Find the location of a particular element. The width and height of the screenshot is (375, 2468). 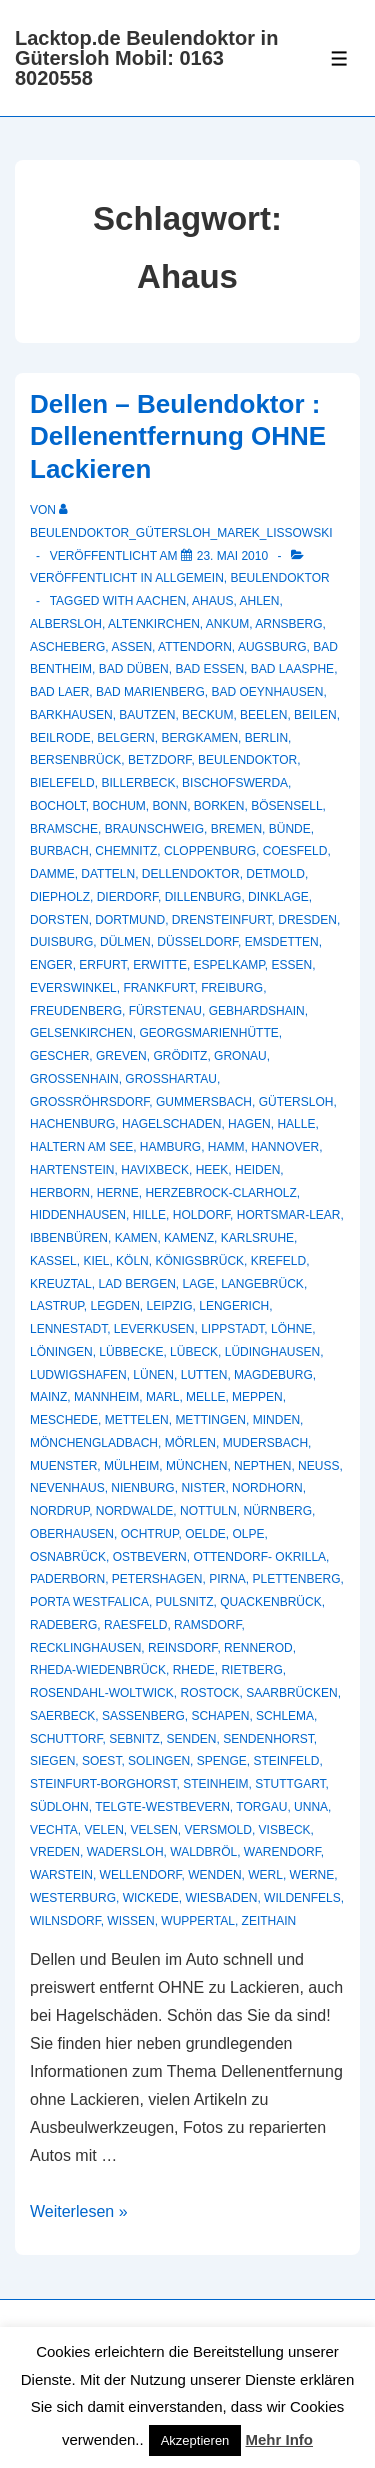

Emsdetten is located at coordinates (282, 942).